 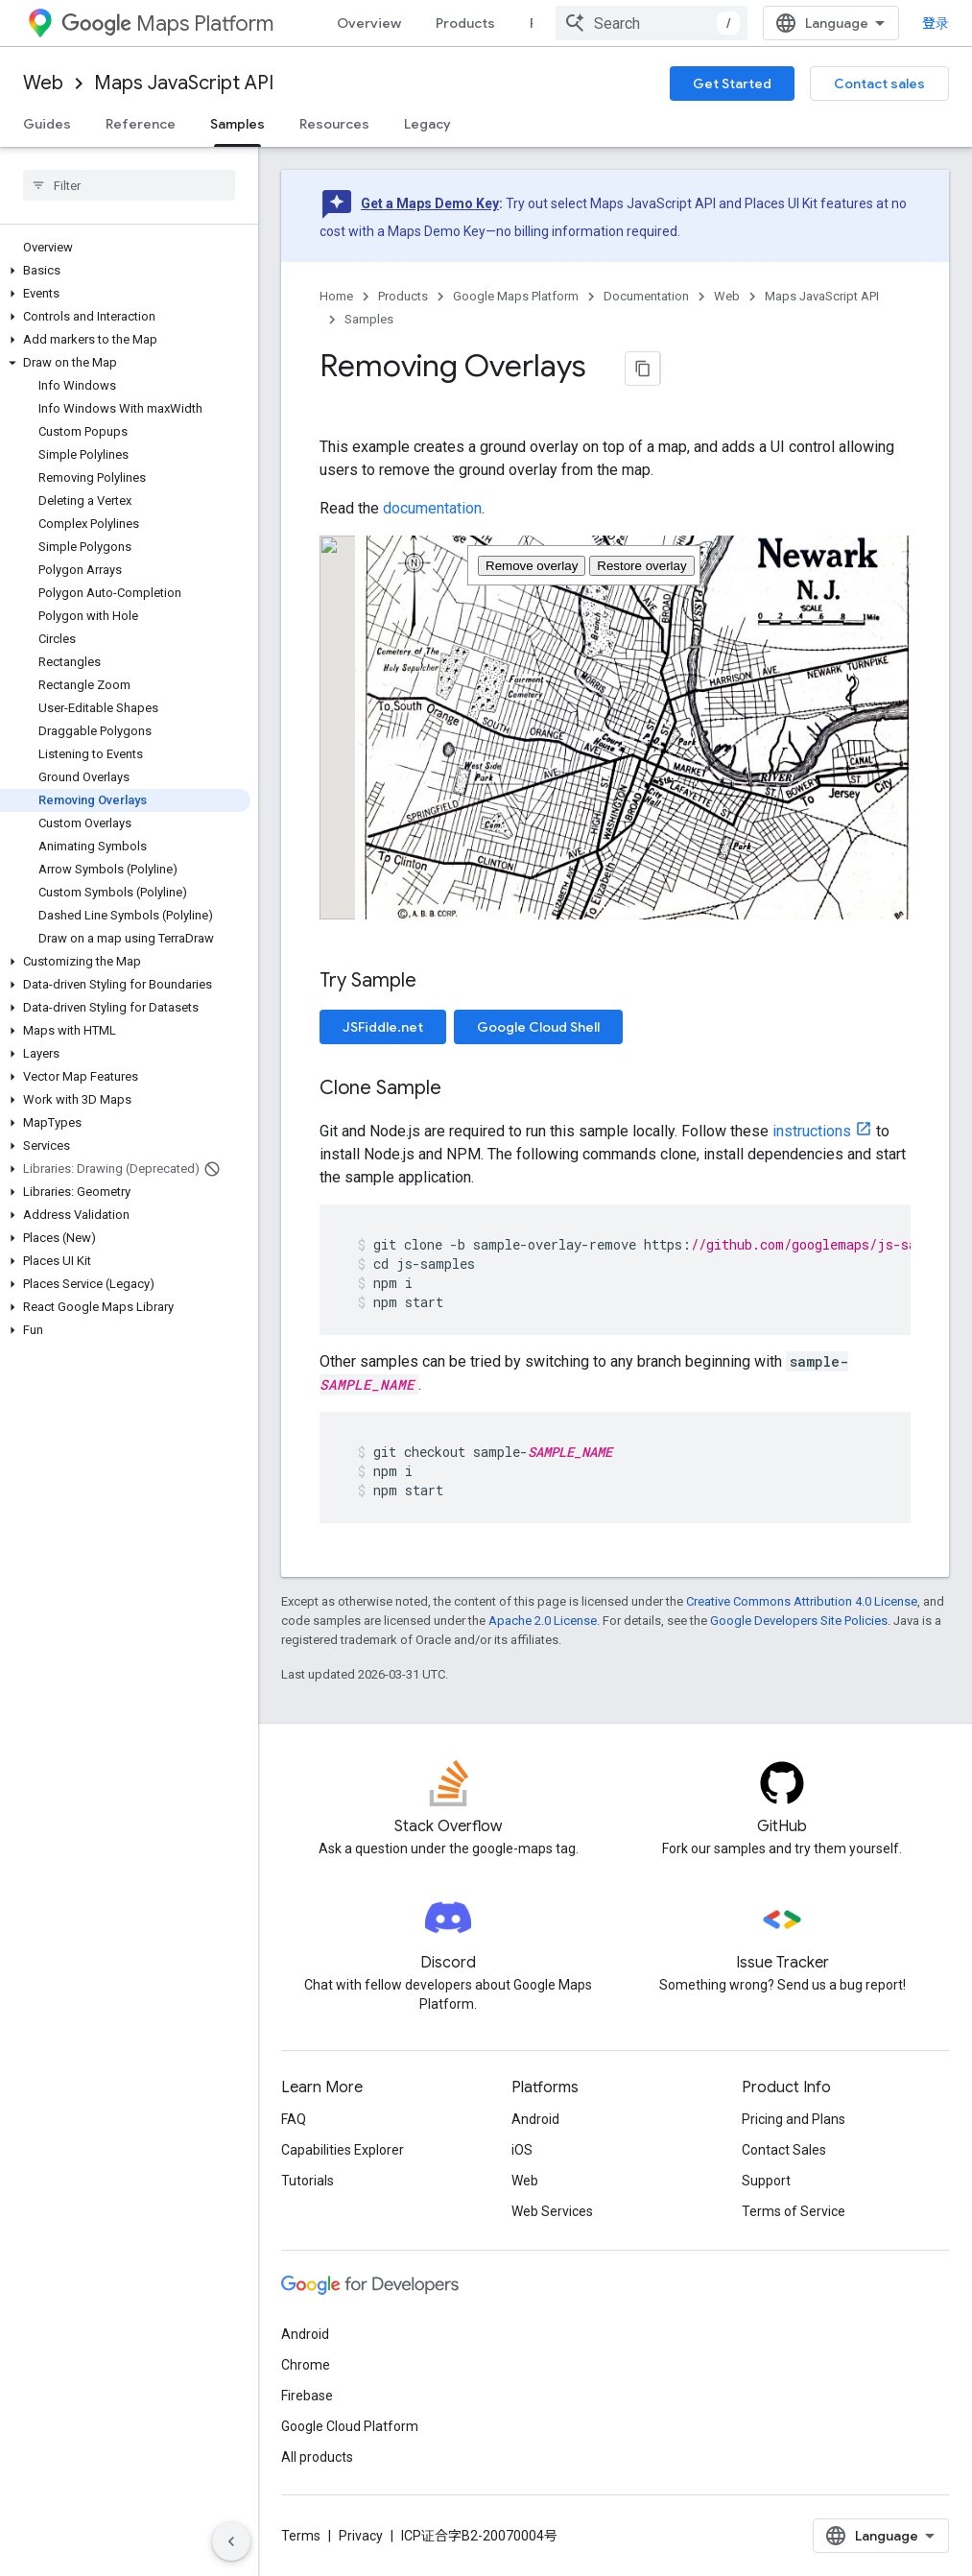 I want to click on [combobox], so click(x=651, y=23).